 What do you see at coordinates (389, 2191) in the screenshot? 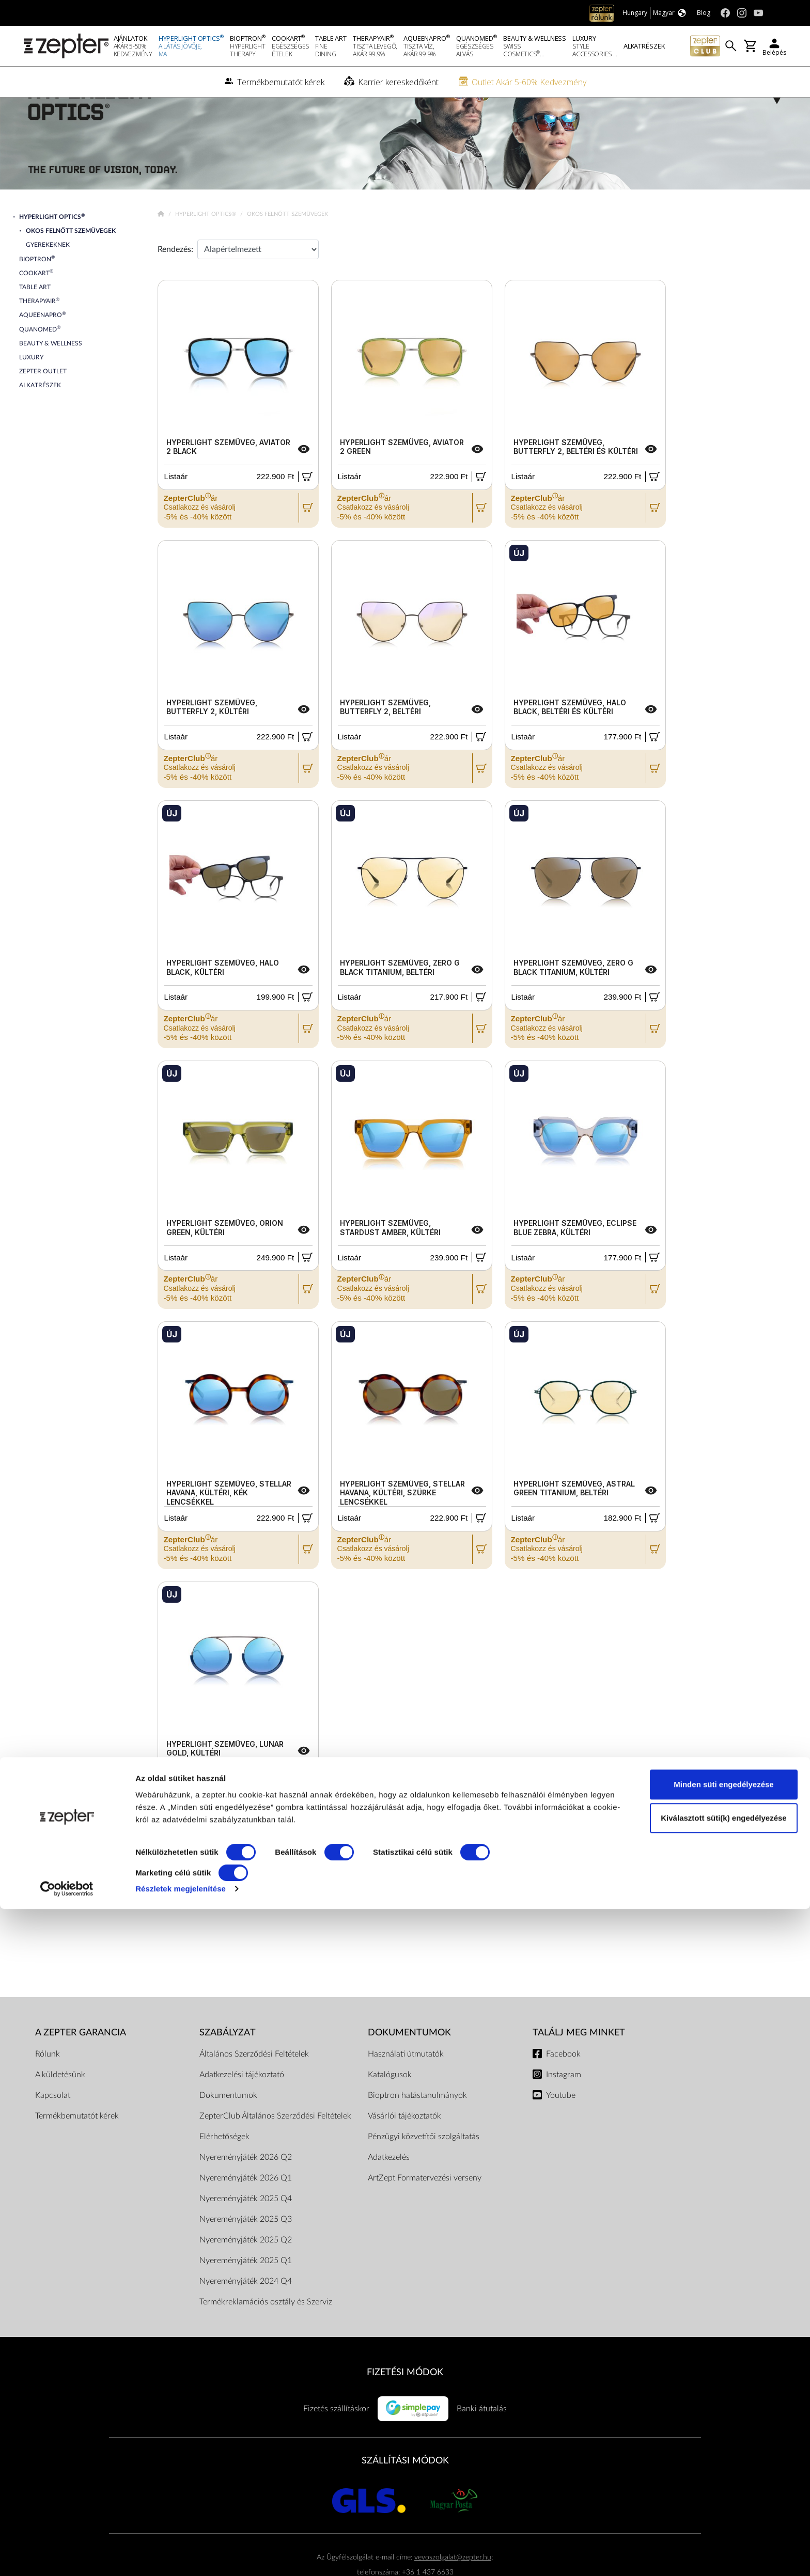
I see `Adatkezelés` at bounding box center [389, 2191].